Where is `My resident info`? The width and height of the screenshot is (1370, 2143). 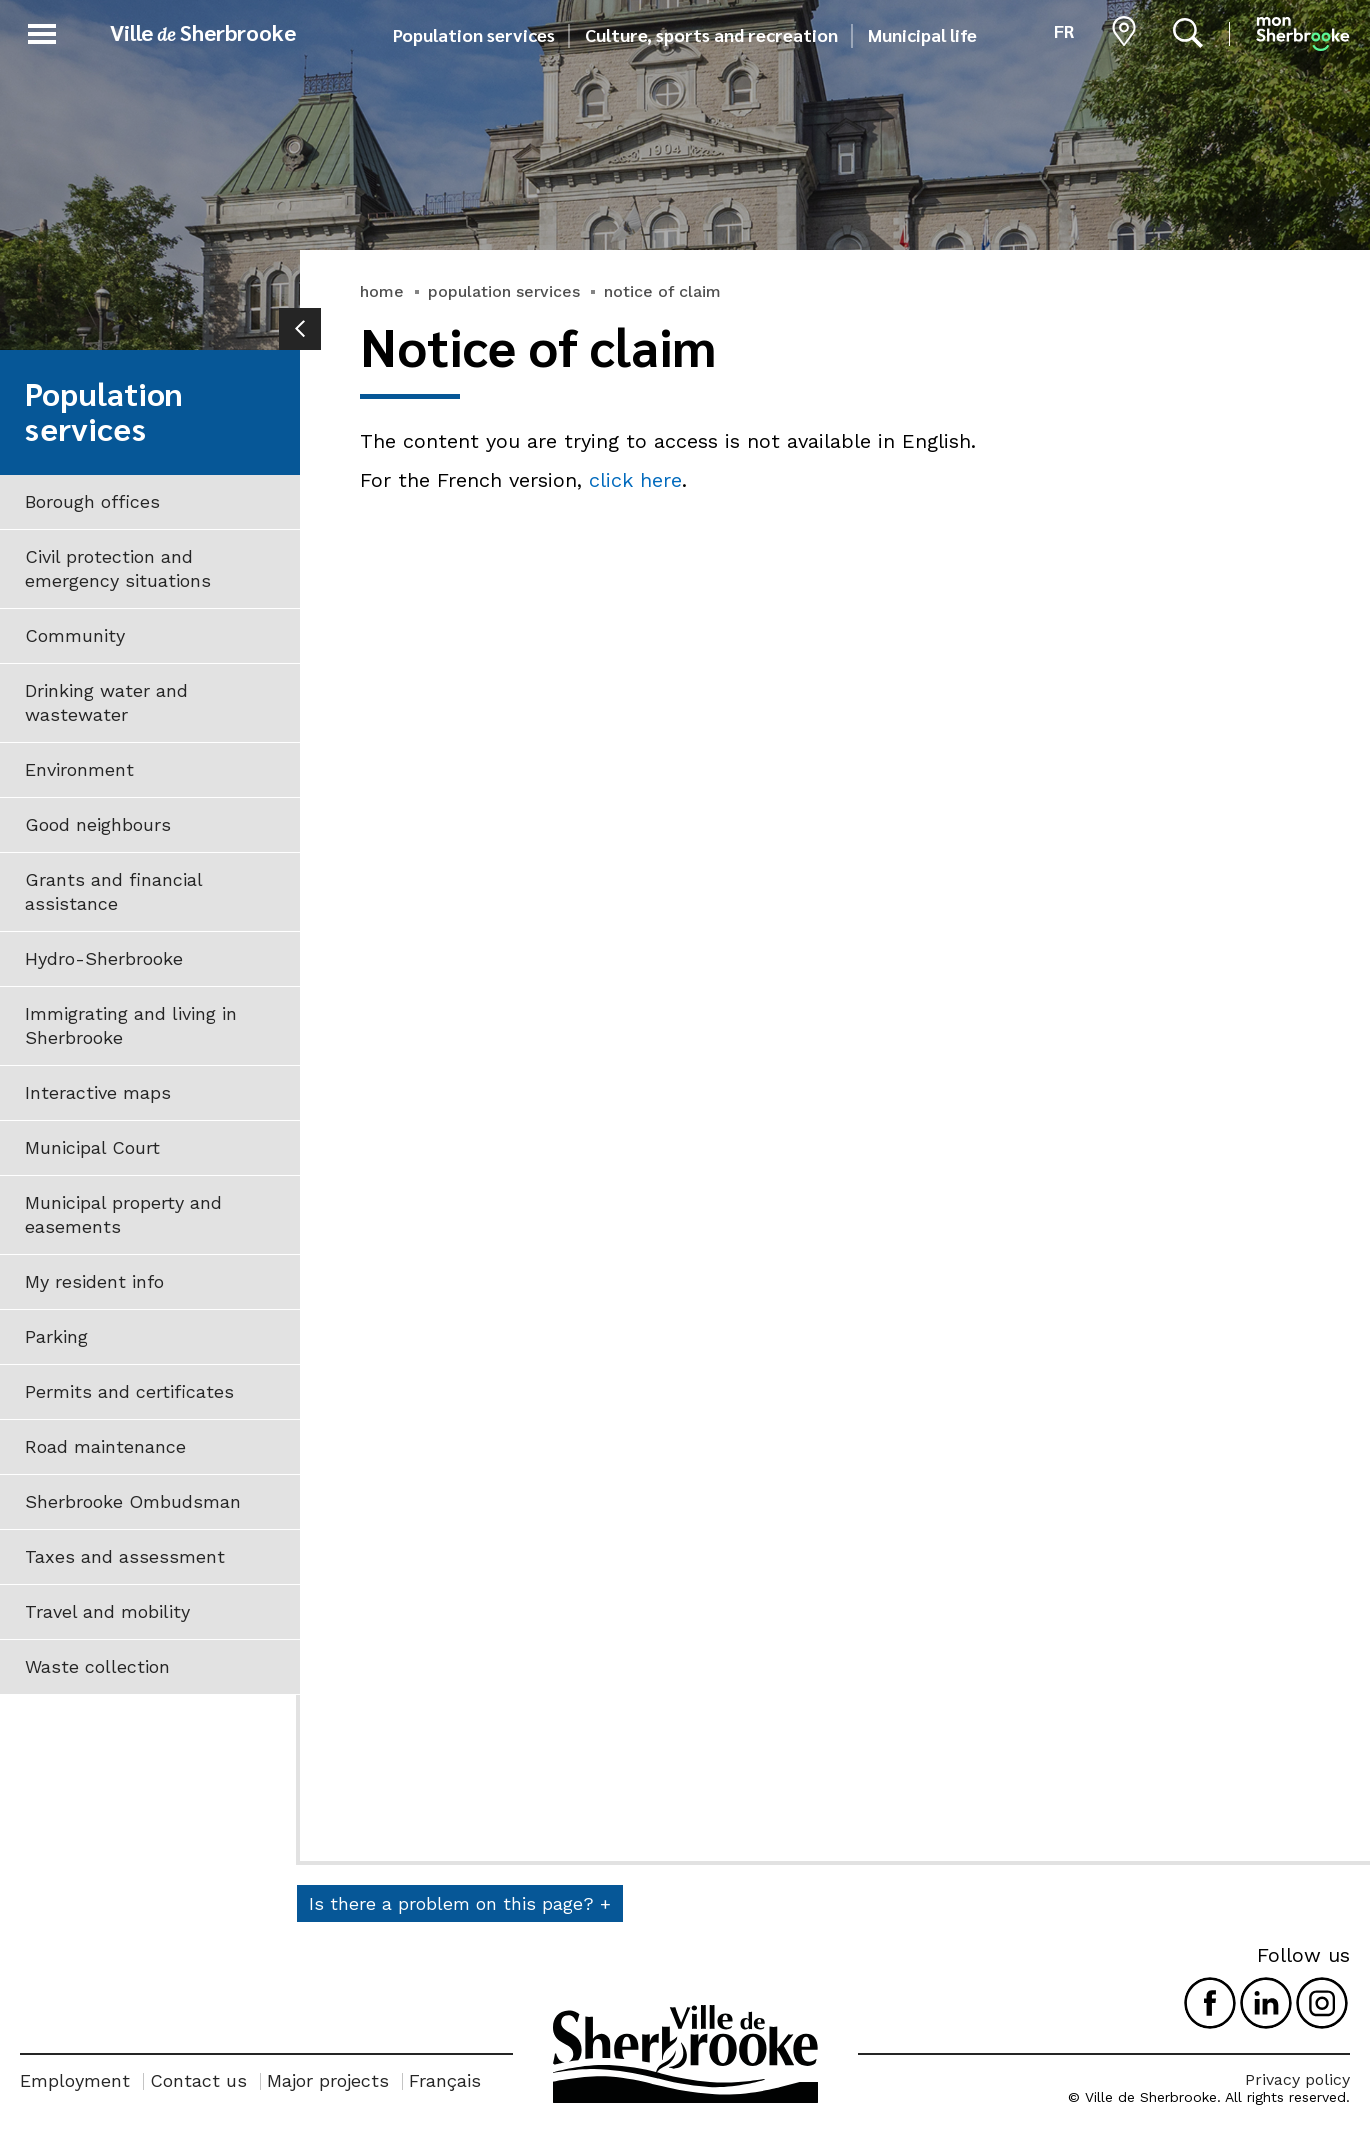 My resident info is located at coordinates (94, 1281).